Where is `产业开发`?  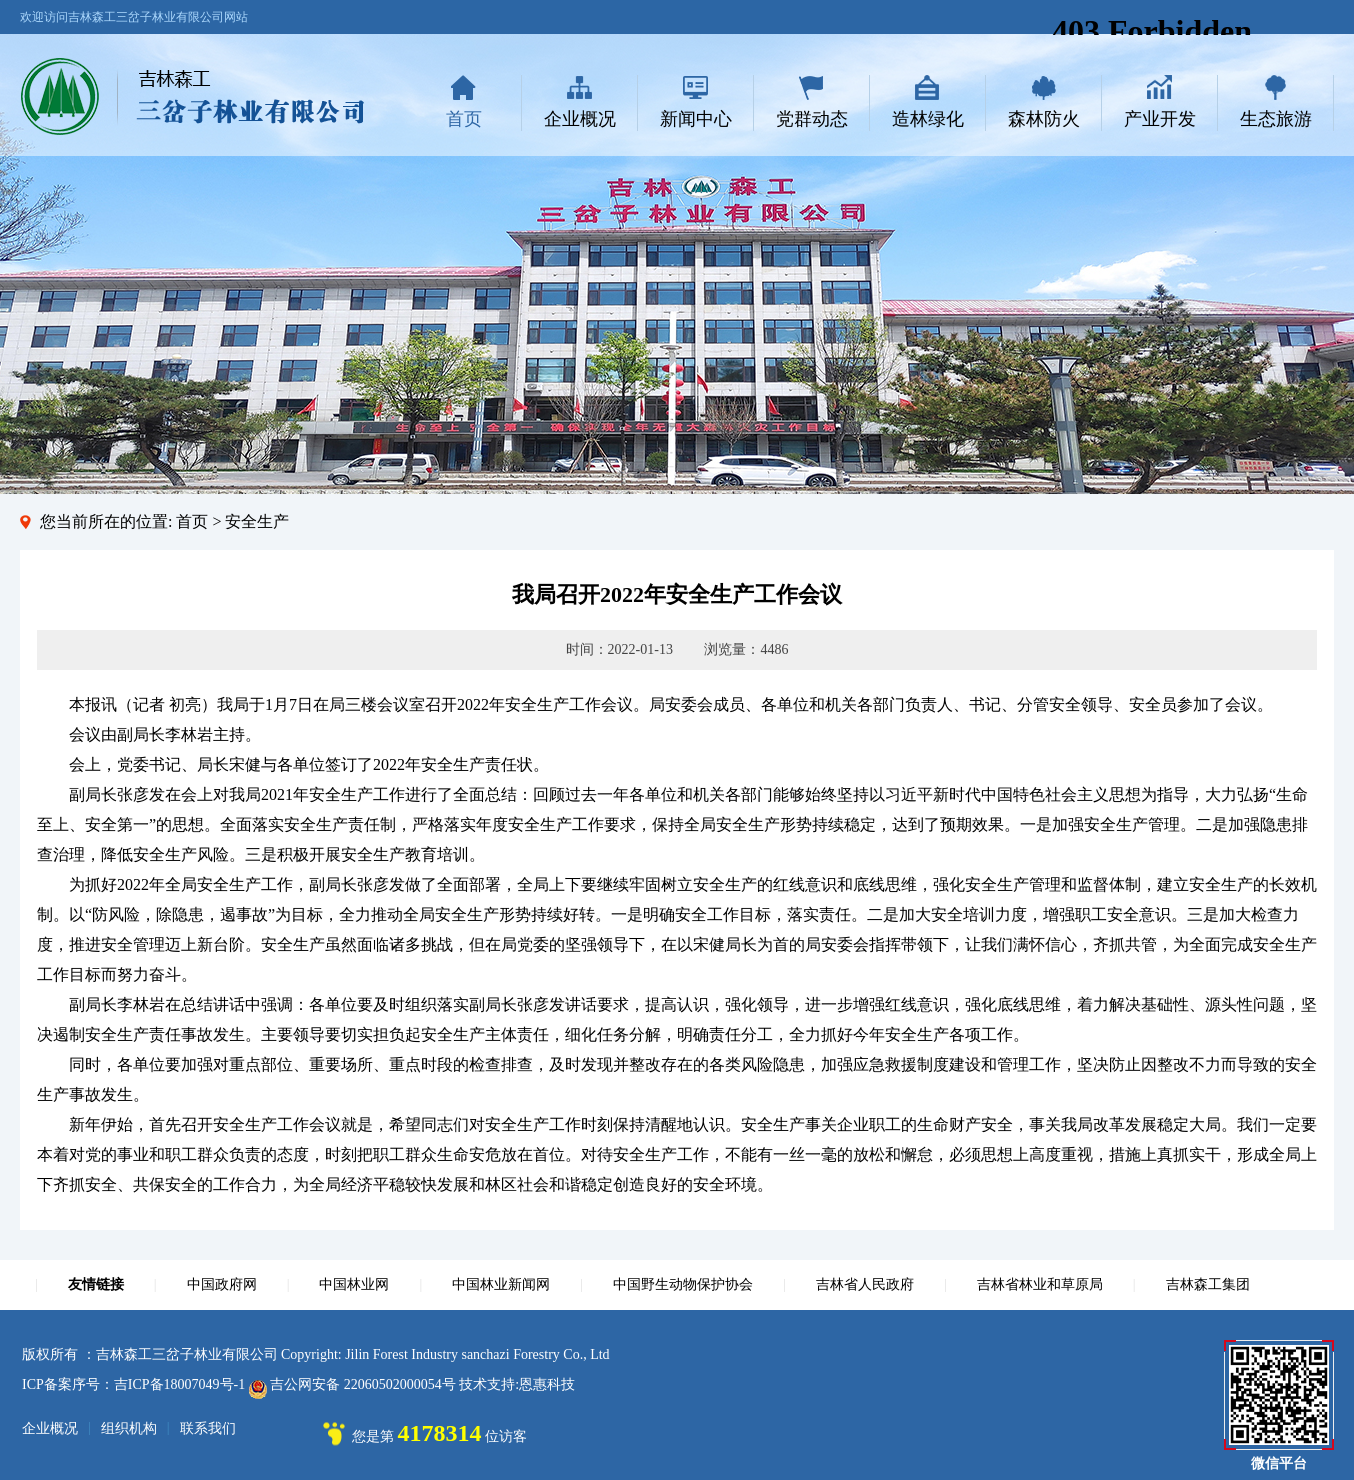 产业开发 is located at coordinates (1160, 119).